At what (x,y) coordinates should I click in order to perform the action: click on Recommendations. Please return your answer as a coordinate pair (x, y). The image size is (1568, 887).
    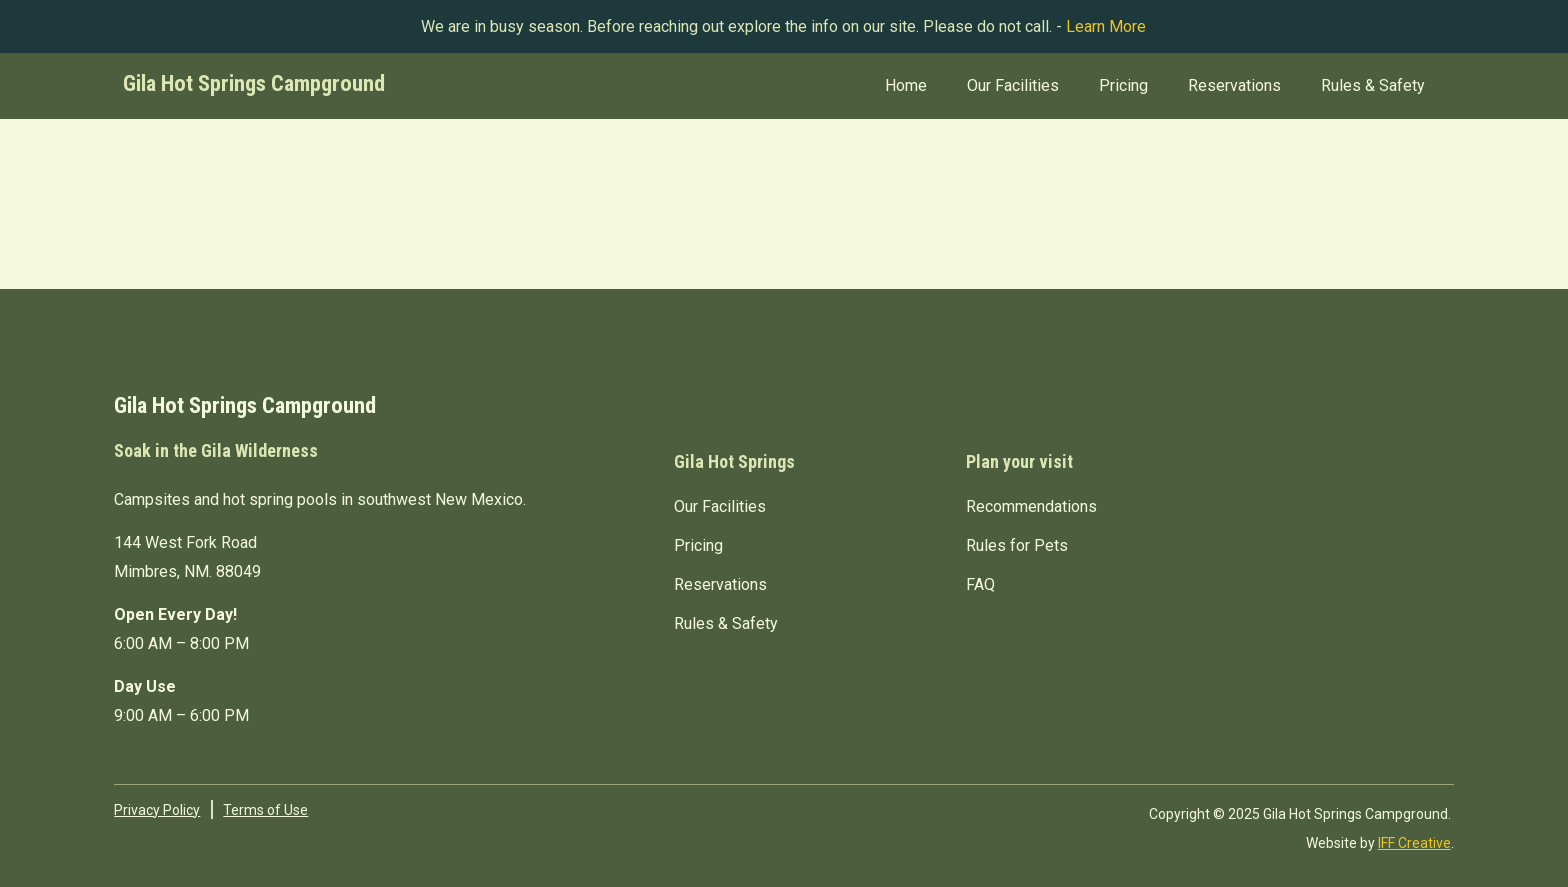
    Looking at the image, I should click on (1031, 506).